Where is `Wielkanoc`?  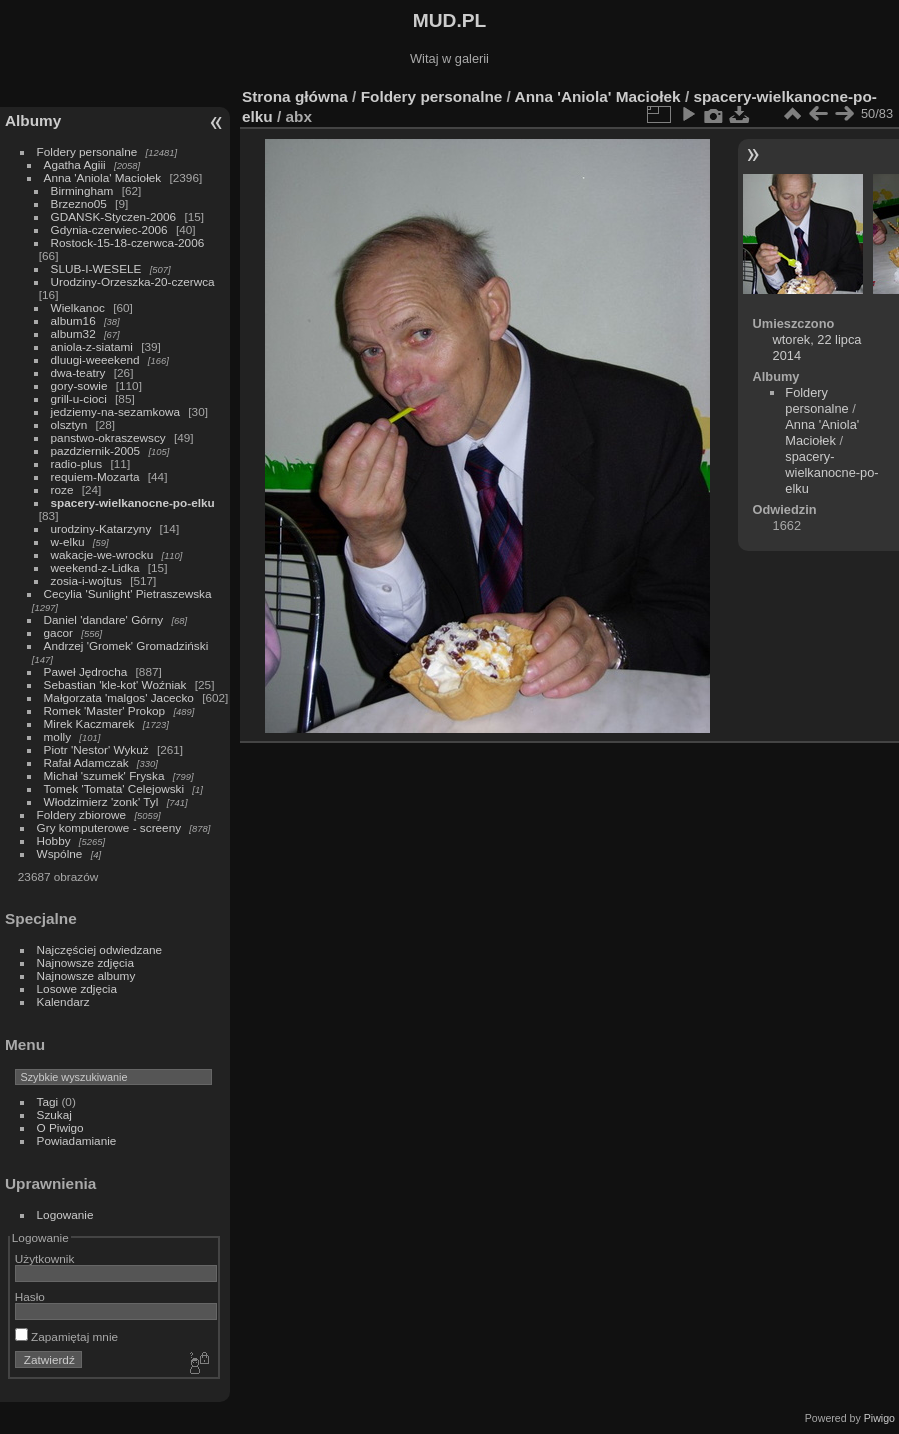
Wielkanoc is located at coordinates (78, 307).